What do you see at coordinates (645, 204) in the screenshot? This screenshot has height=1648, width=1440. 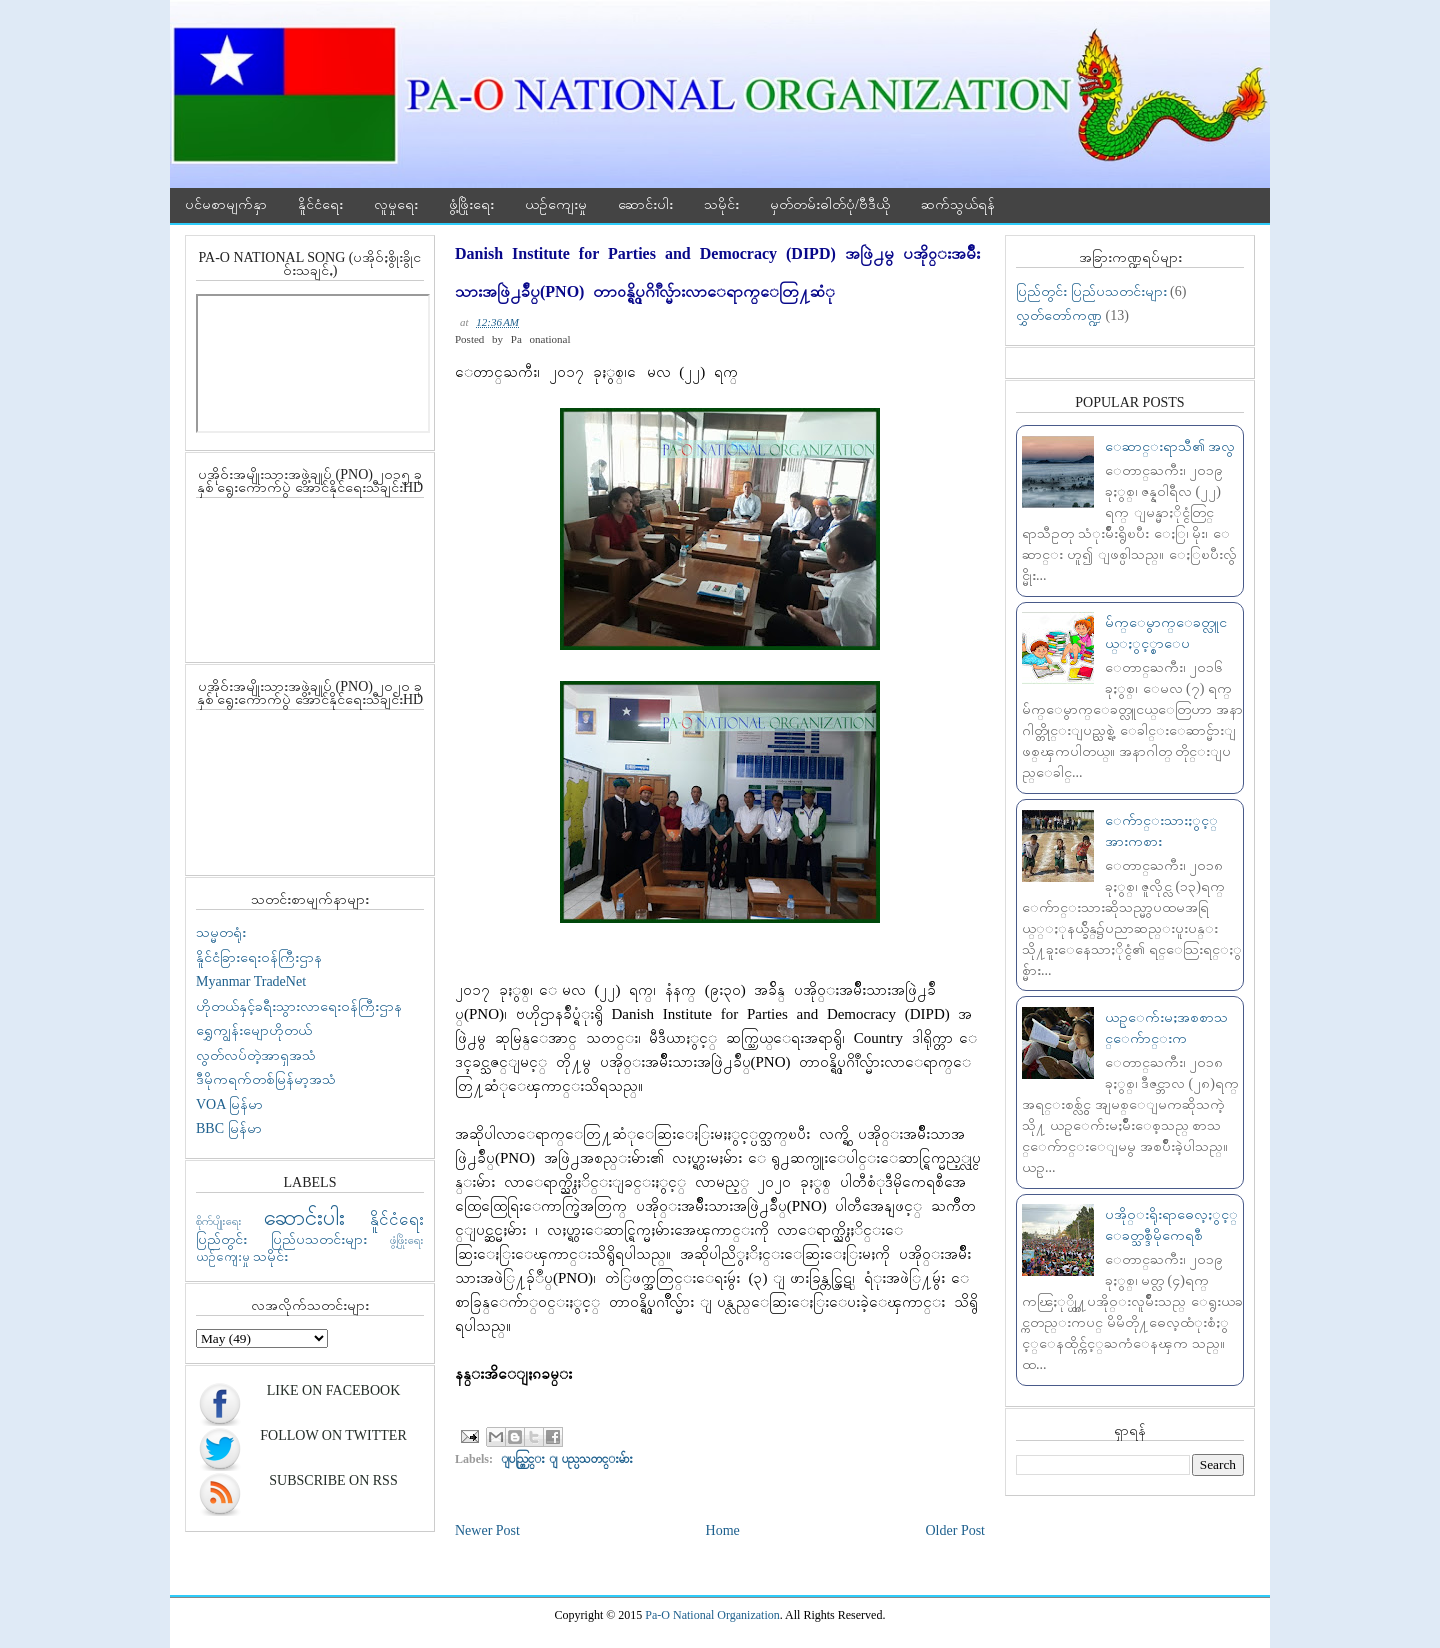 I see `ဆောင်းပါး` at bounding box center [645, 204].